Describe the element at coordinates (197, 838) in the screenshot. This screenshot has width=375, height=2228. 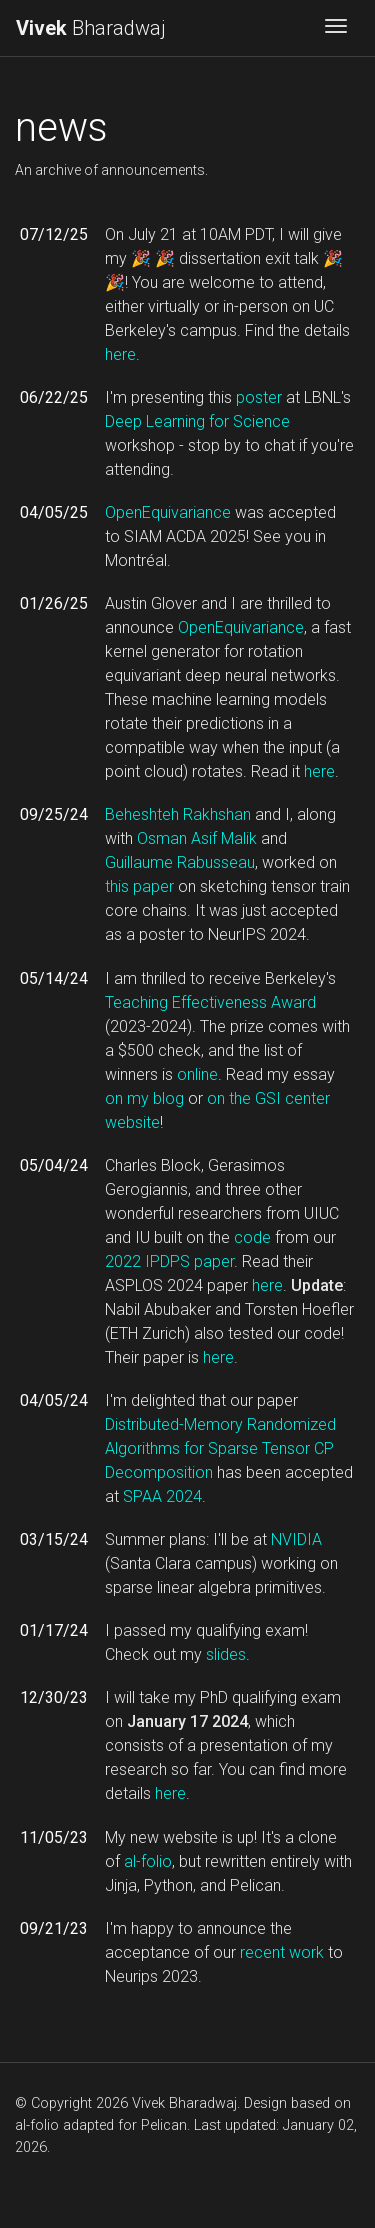
I see `Osman Asif Malik` at that location.